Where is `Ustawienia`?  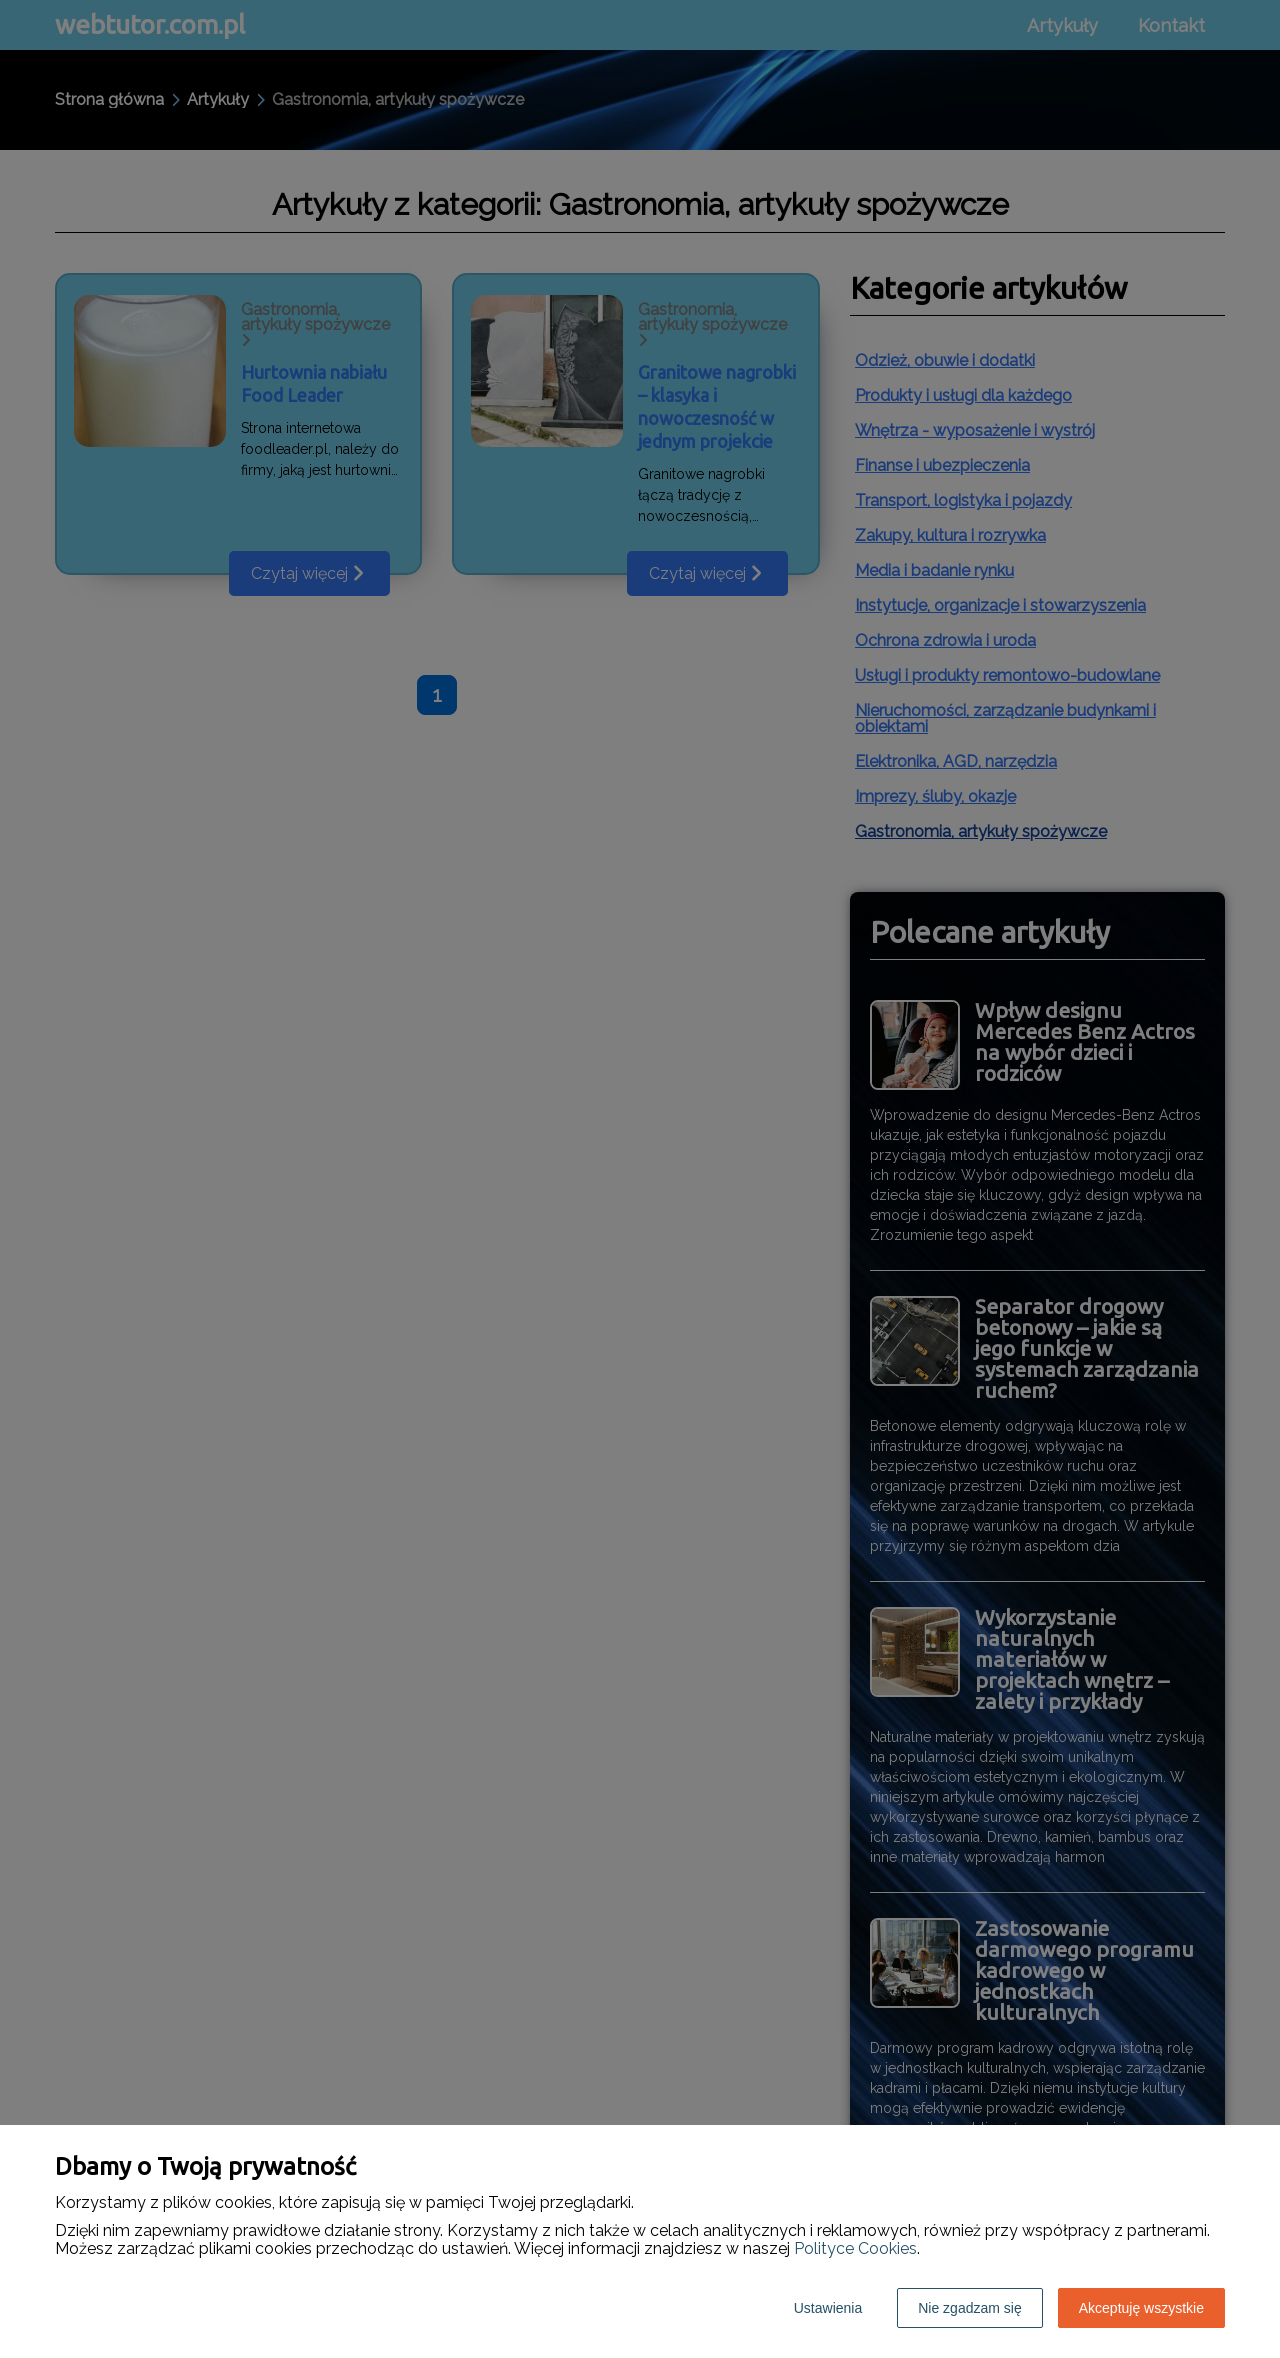 Ustawienia is located at coordinates (828, 2308).